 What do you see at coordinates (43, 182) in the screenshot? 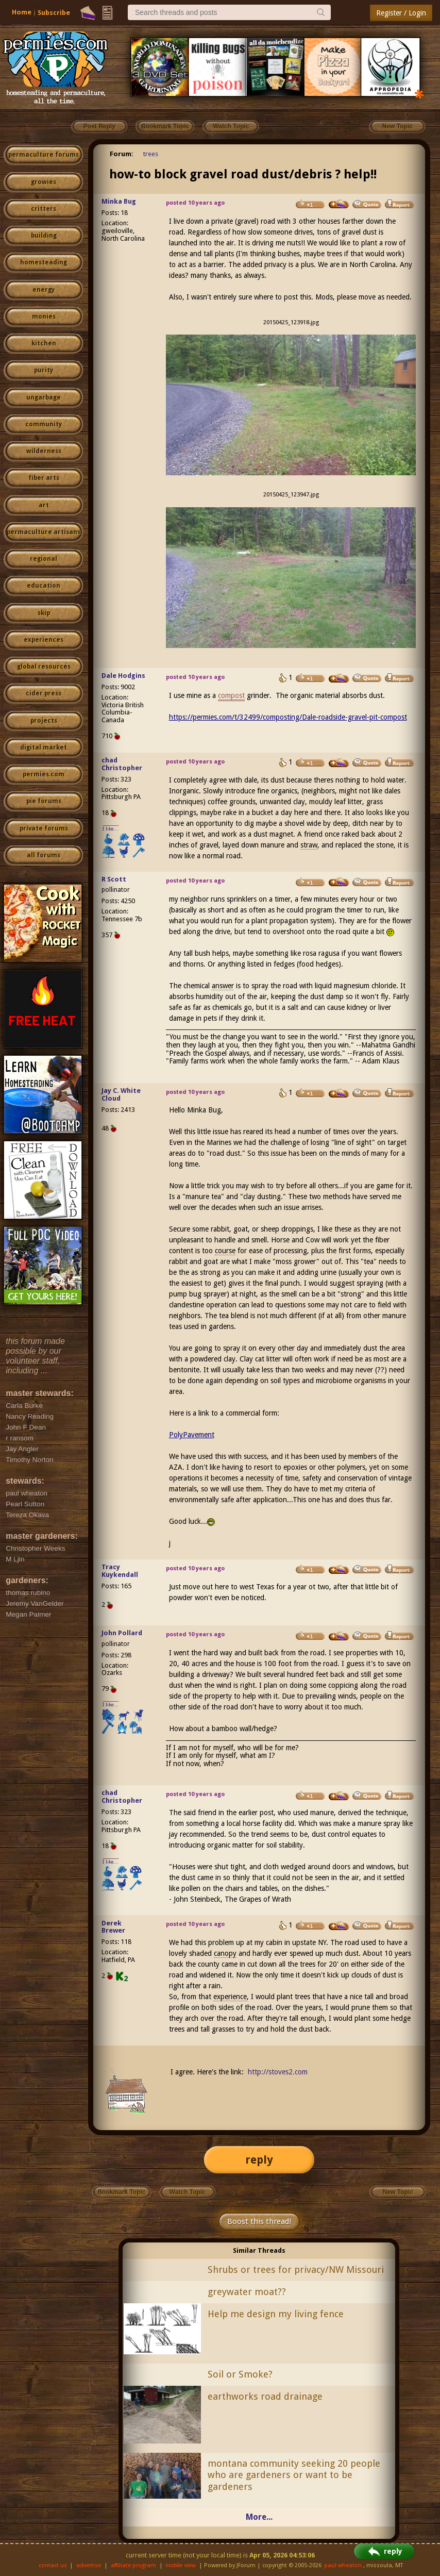
I see `growies` at bounding box center [43, 182].